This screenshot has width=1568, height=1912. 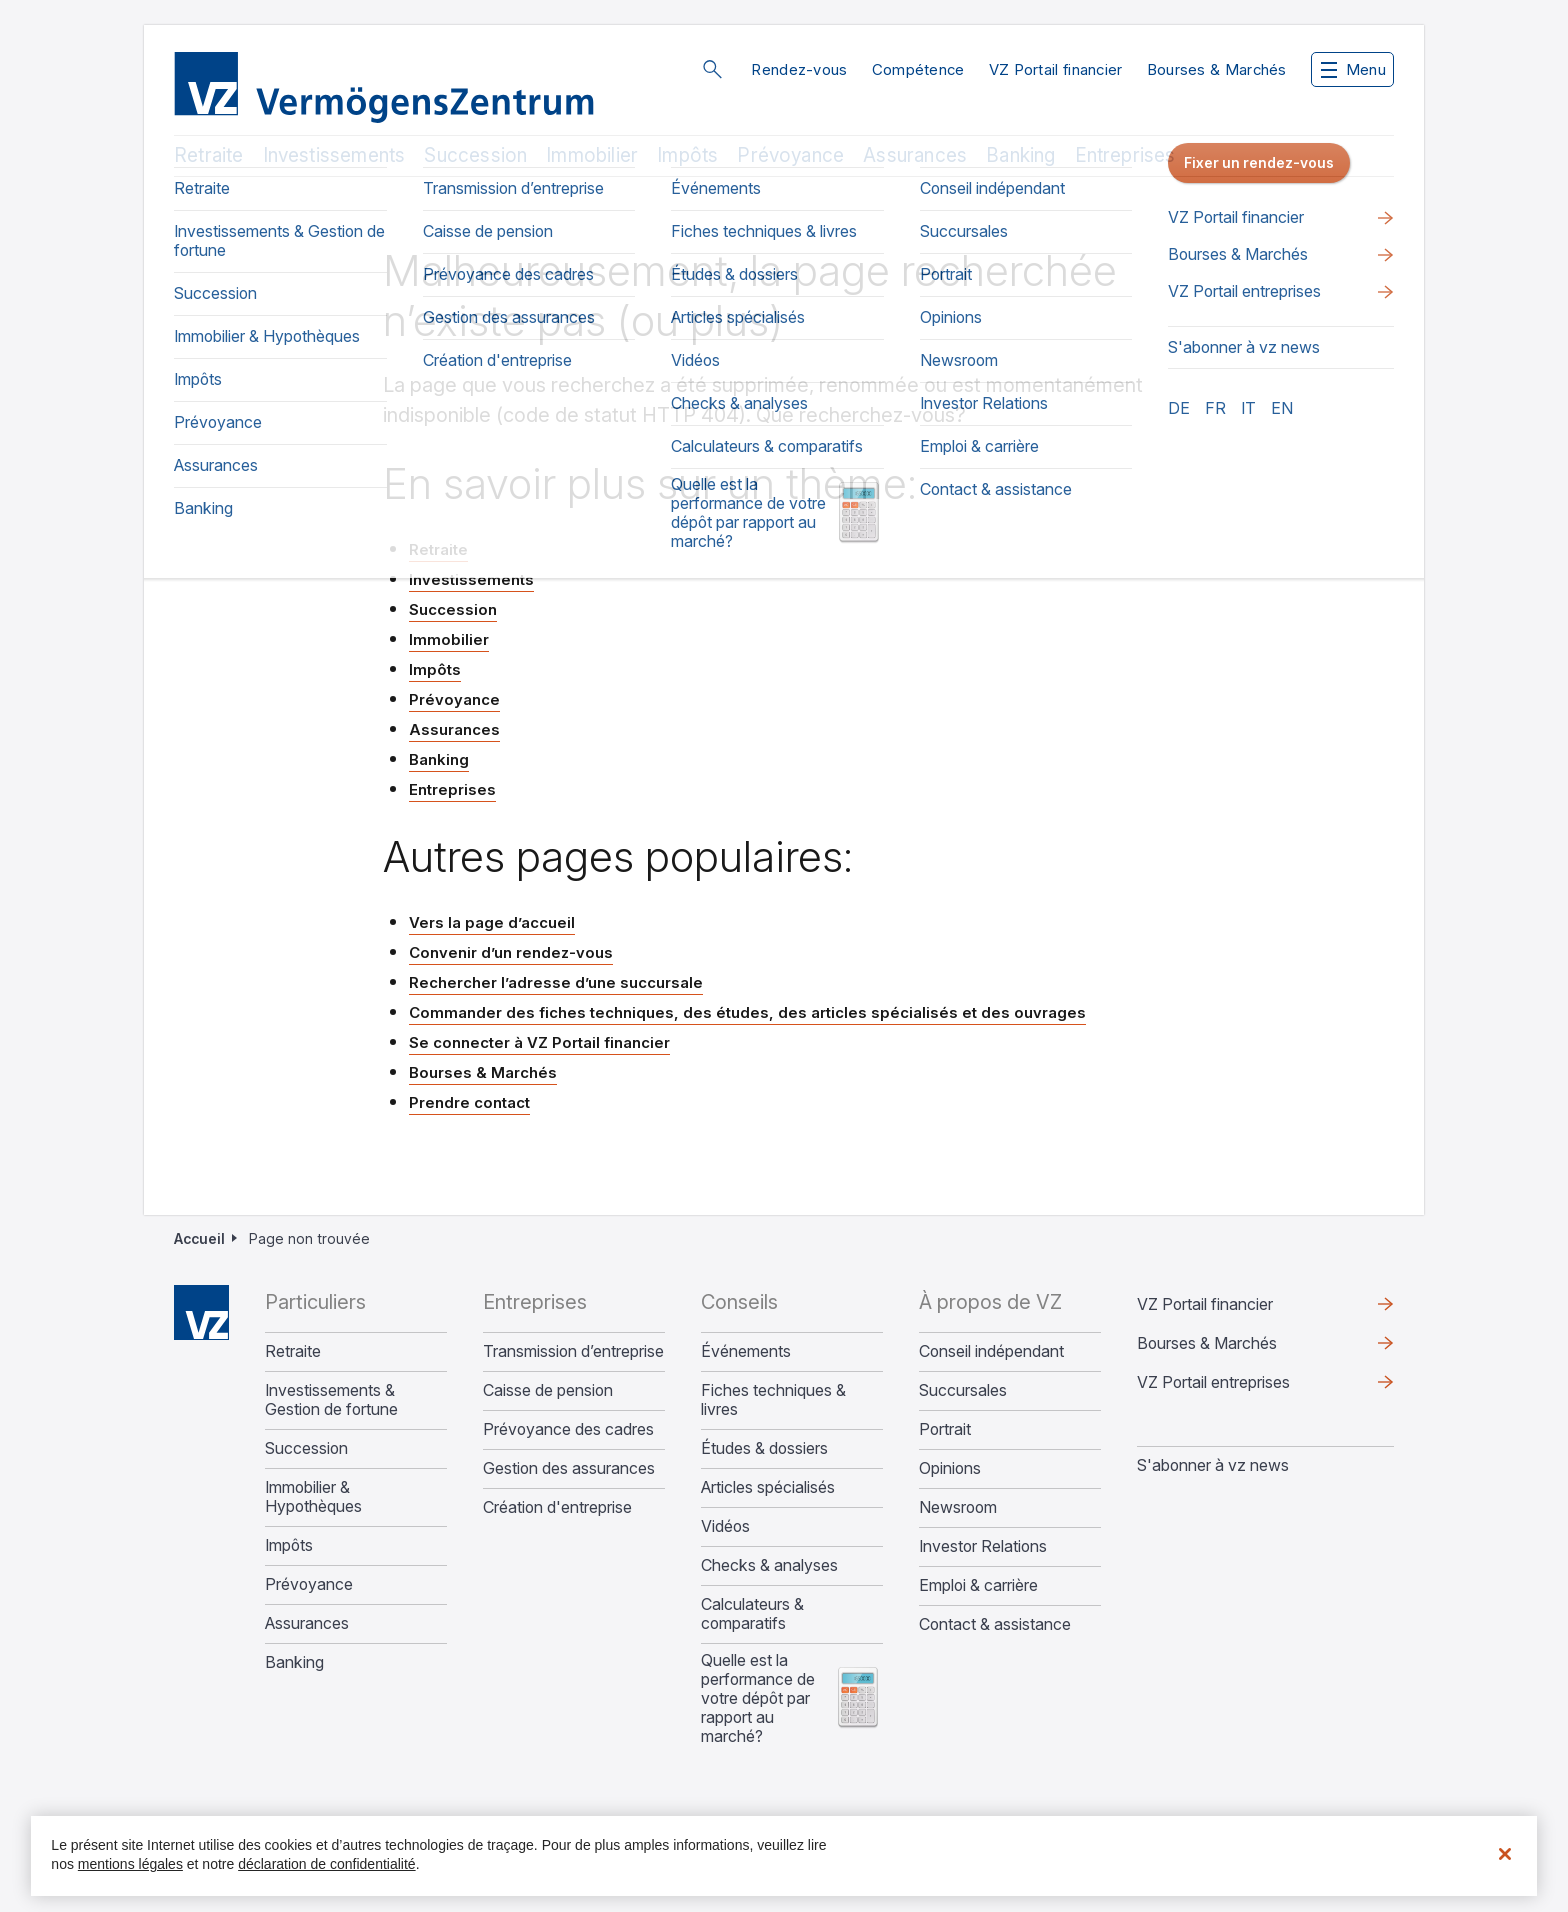 I want to click on Création d'entreprise, so click(x=557, y=1507).